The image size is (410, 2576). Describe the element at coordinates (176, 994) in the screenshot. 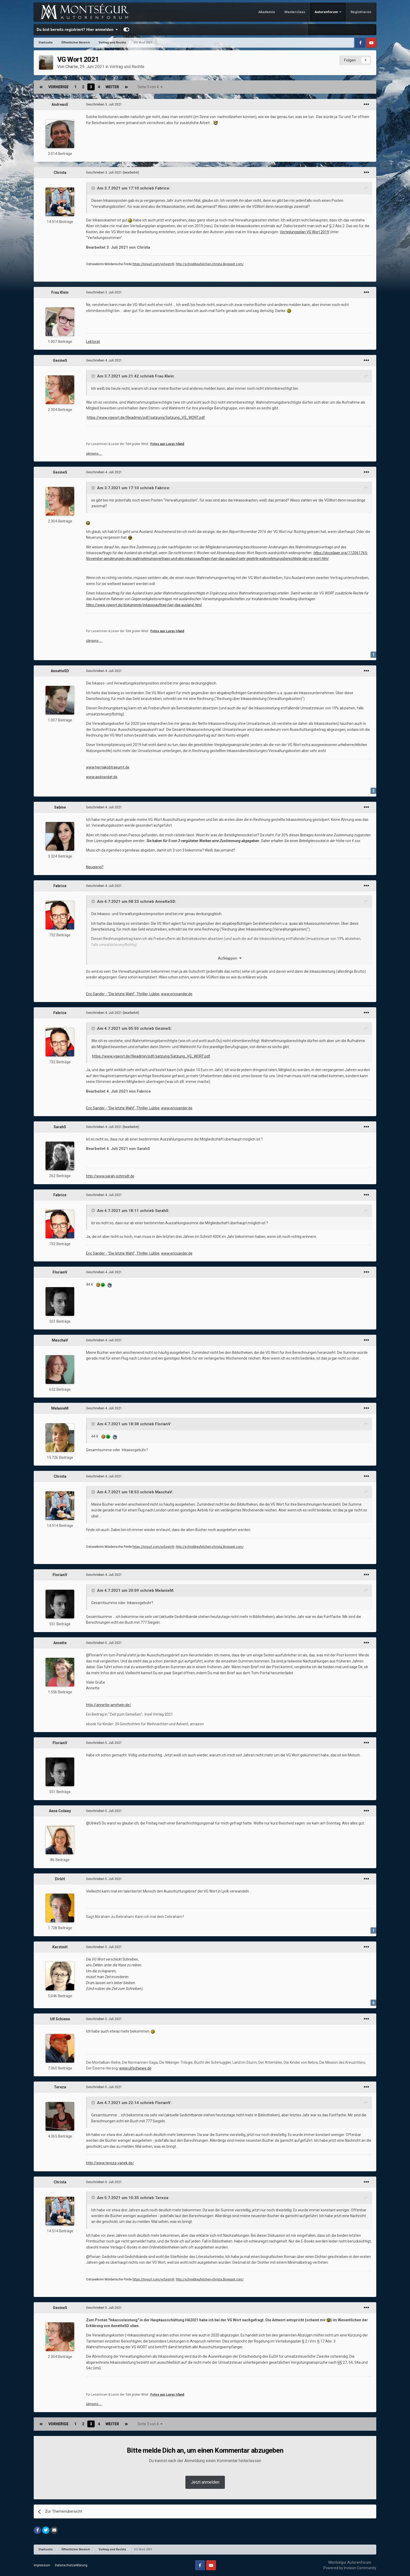

I see `www.ericsander.de` at that location.